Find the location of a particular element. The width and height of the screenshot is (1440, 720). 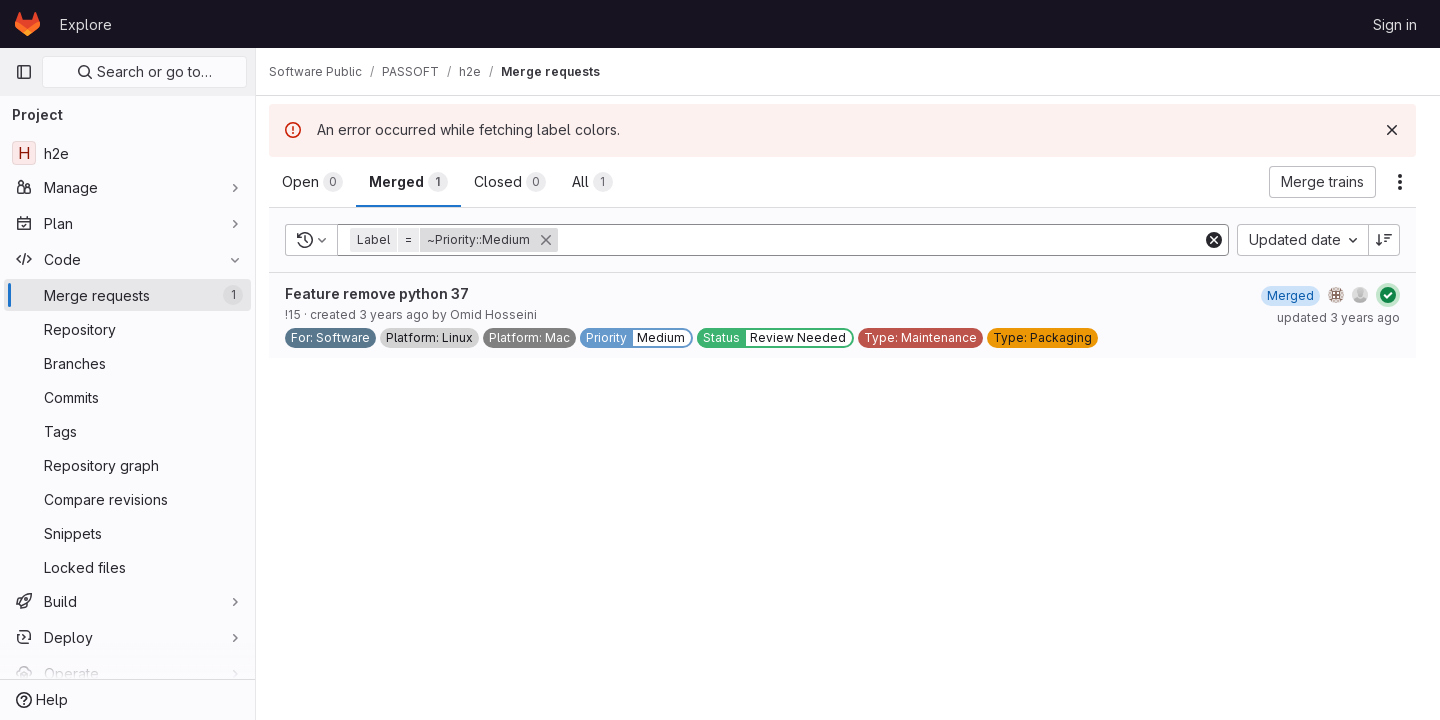

[h2e] is located at coordinates (127, 153).